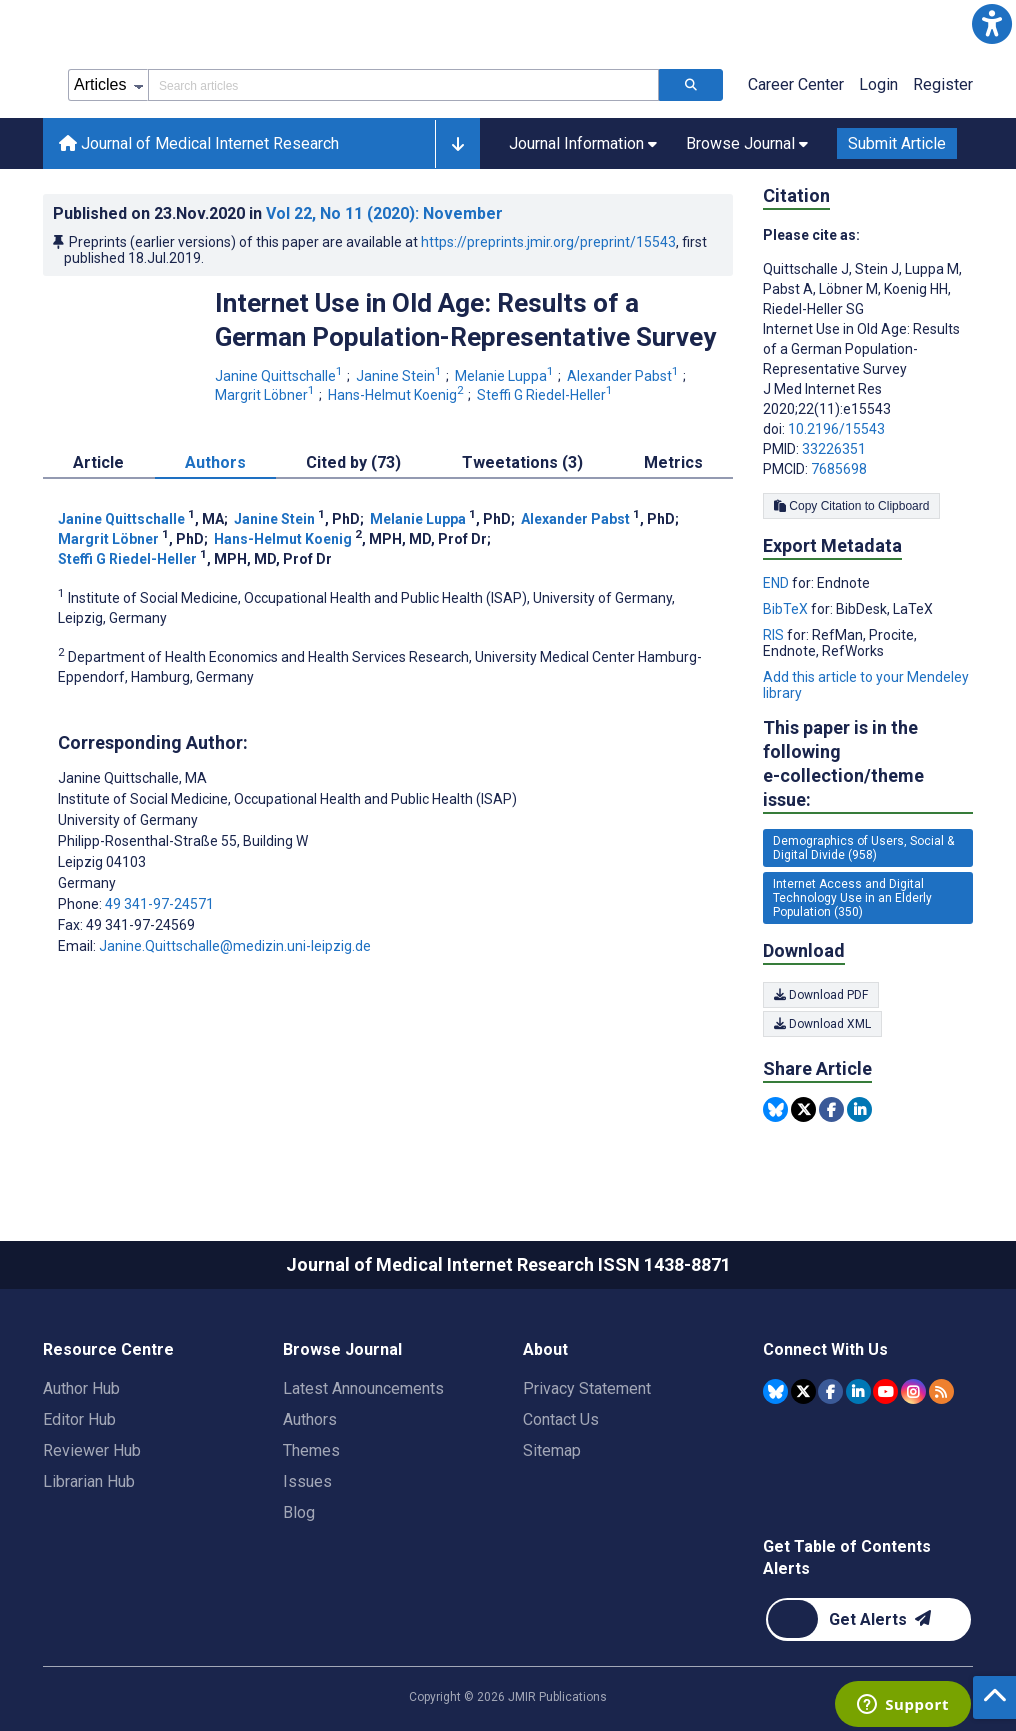 The image size is (1016, 1731). Describe the element at coordinates (79, 1419) in the screenshot. I see `Editor Hub` at that location.